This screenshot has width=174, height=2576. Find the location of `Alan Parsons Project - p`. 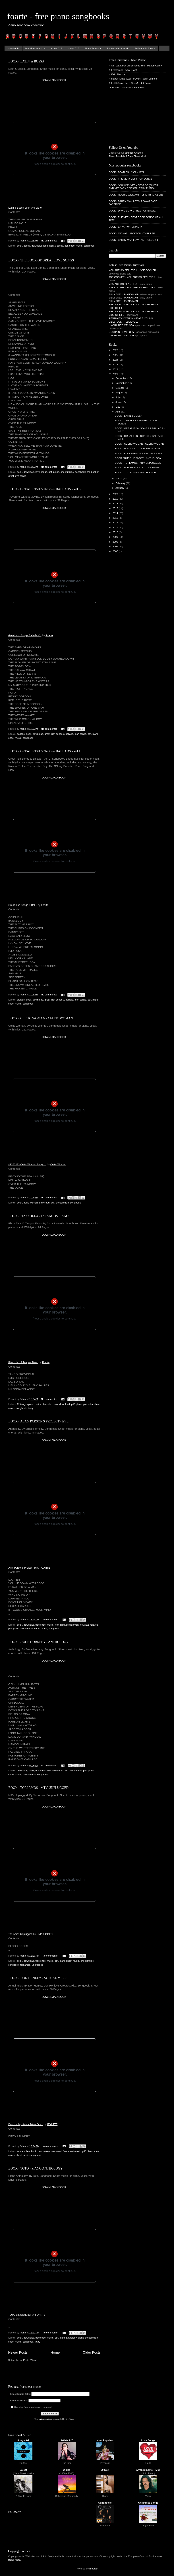

Alan Parsons Project - p is located at coordinates (22, 1567).